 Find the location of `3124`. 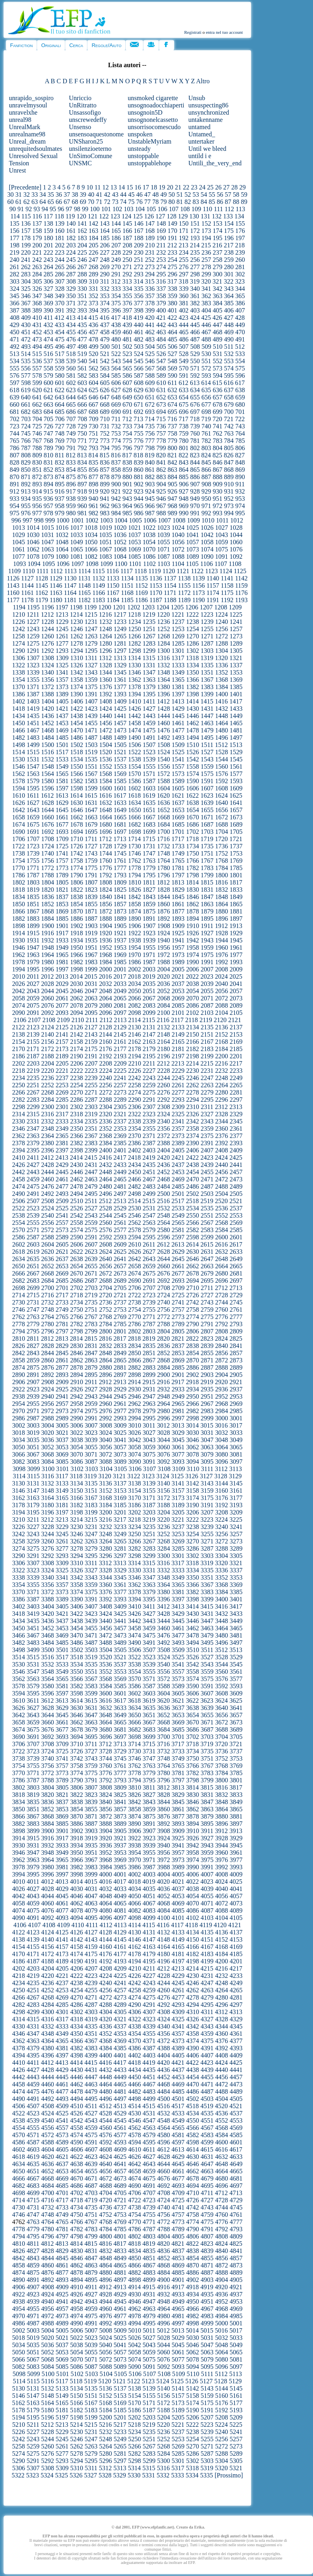

3124 is located at coordinates (162, 1476).